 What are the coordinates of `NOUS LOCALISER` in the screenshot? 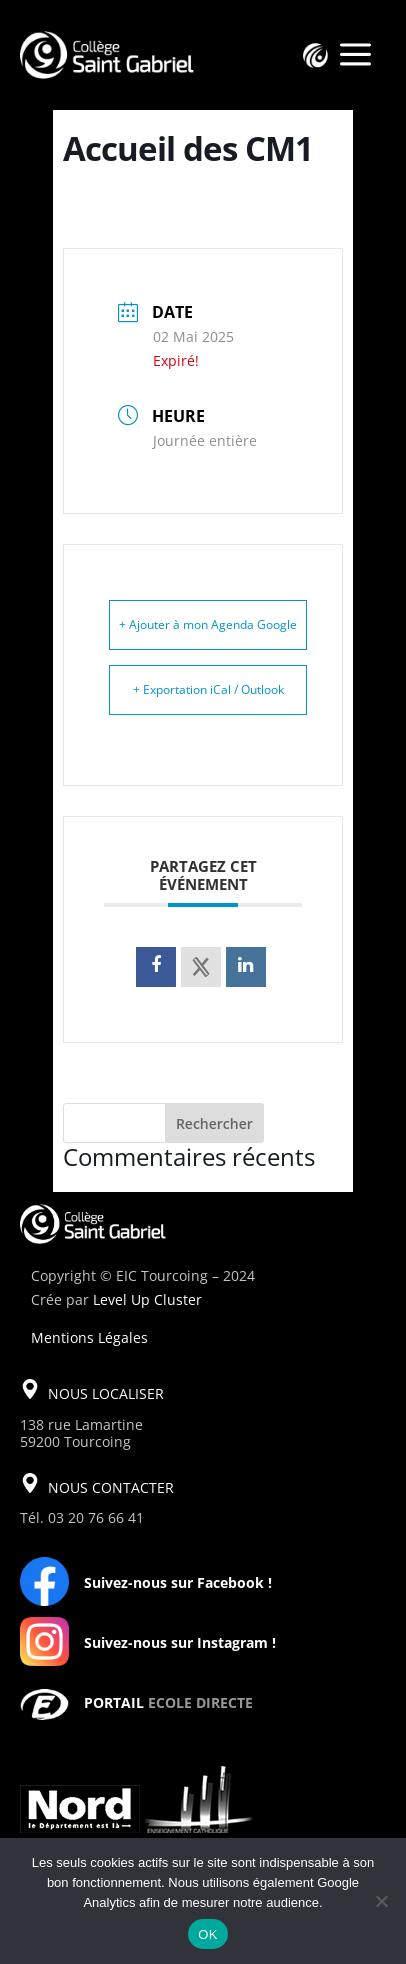 It's located at (106, 1393).